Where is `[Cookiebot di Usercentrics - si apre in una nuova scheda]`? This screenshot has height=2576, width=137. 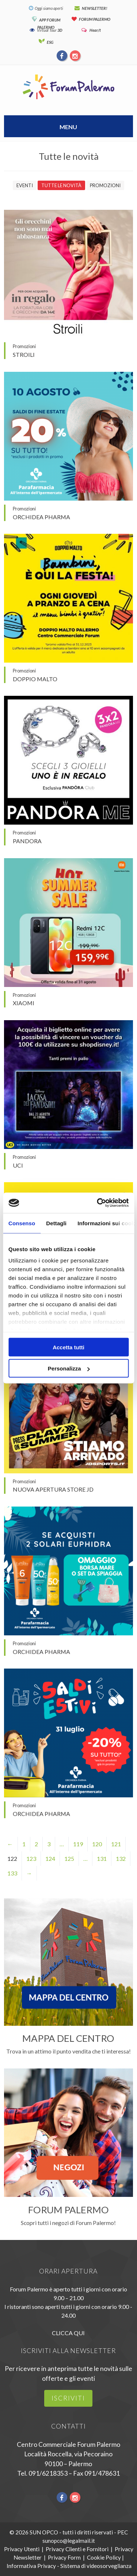 [Cookiebot di Usercentrics - si apre in una nuova scheda] is located at coordinates (97, 1203).